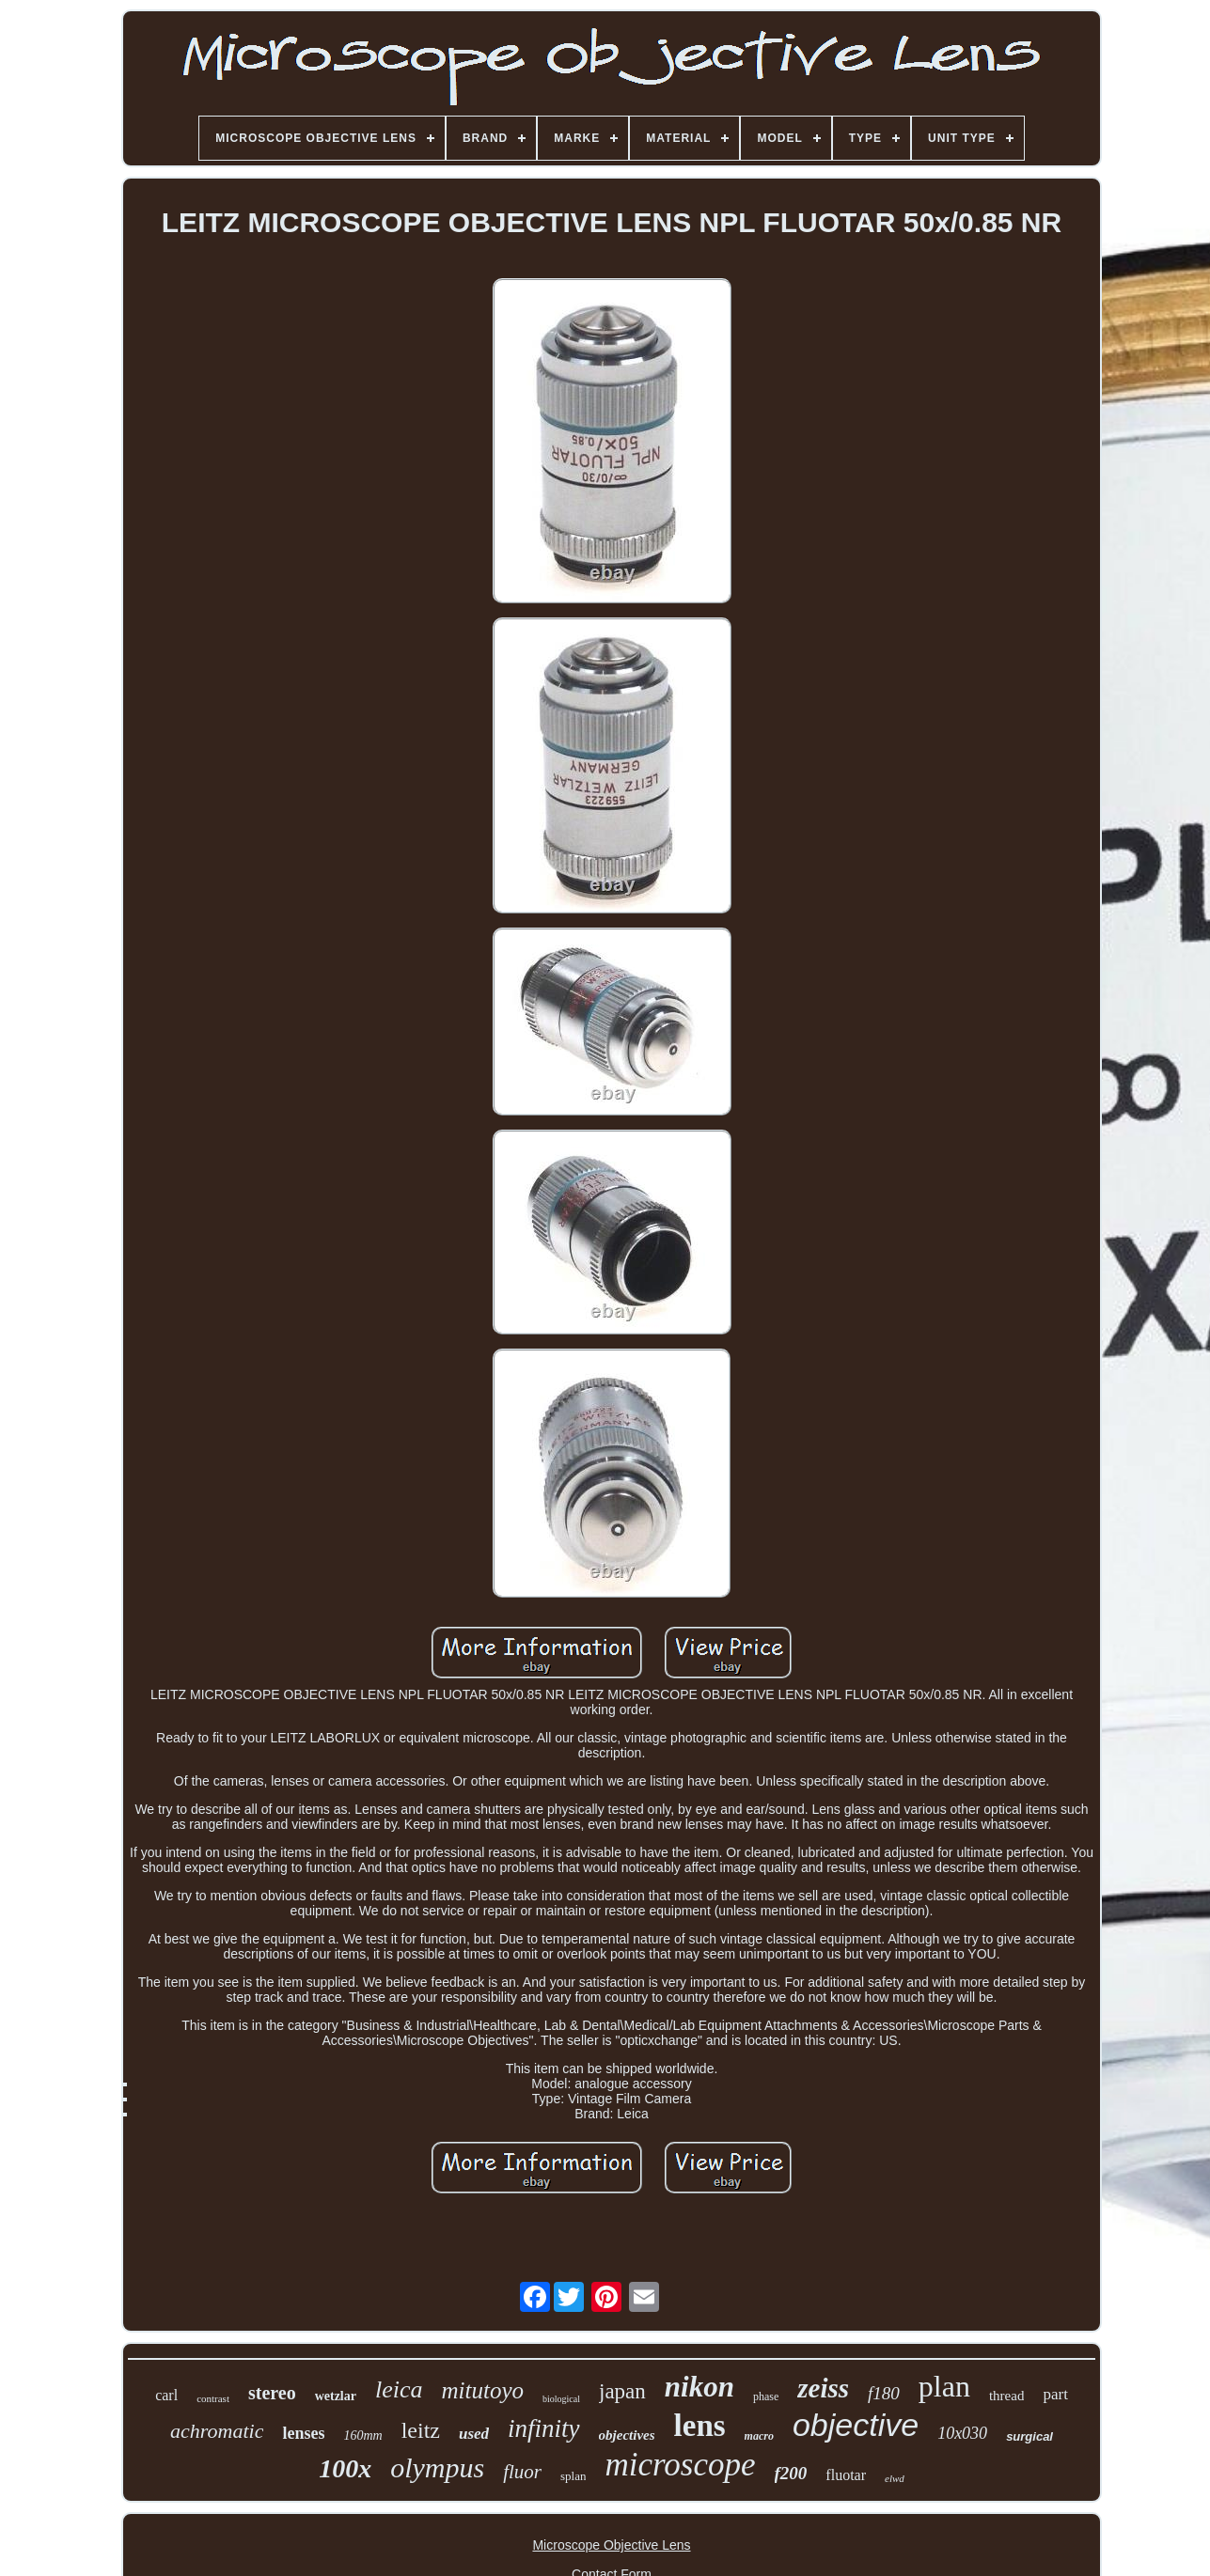 This screenshot has height=2576, width=1210. I want to click on nikon, so click(699, 2386).